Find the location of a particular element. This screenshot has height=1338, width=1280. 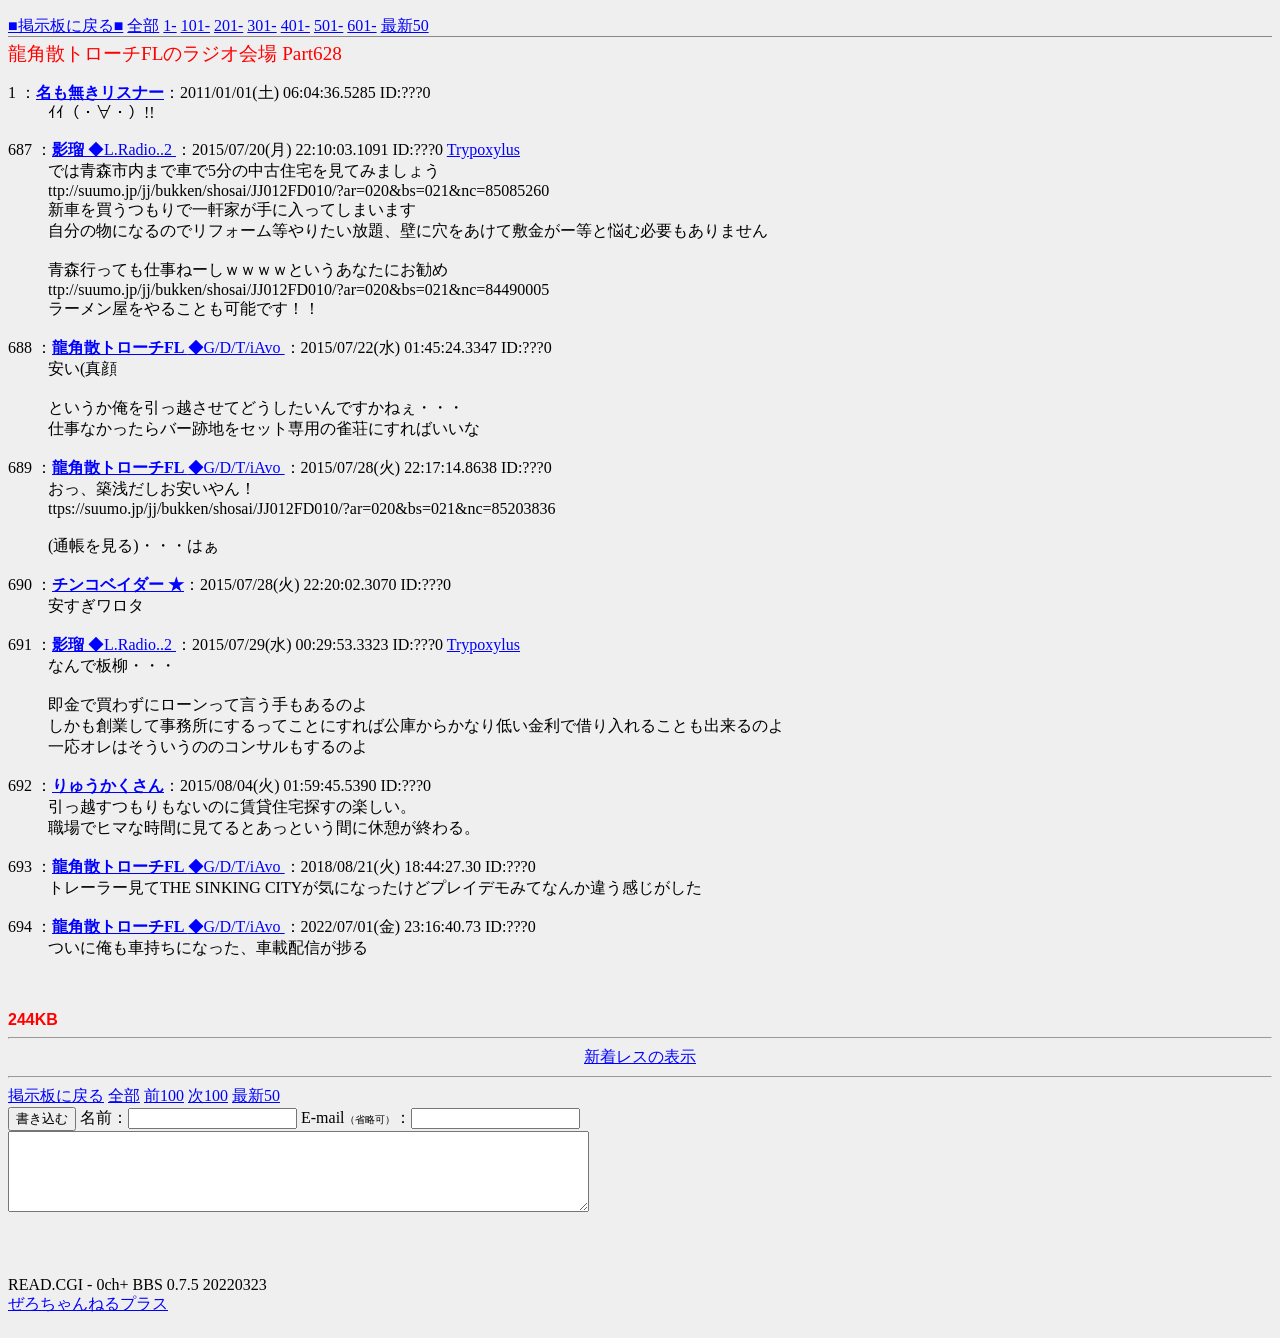

101- is located at coordinates (195, 25).